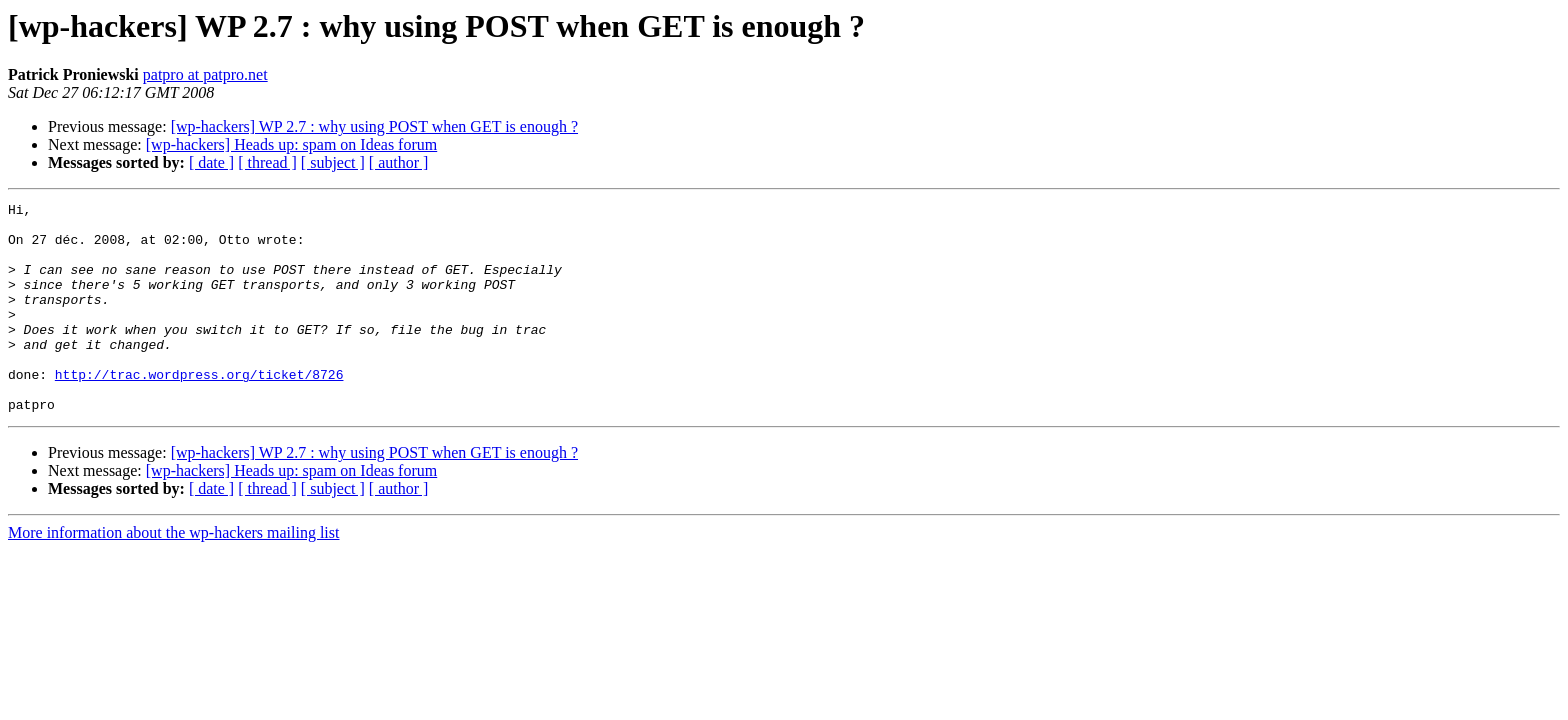 This screenshot has height=720, width=1568. I want to click on [ subject ], so click(333, 162).